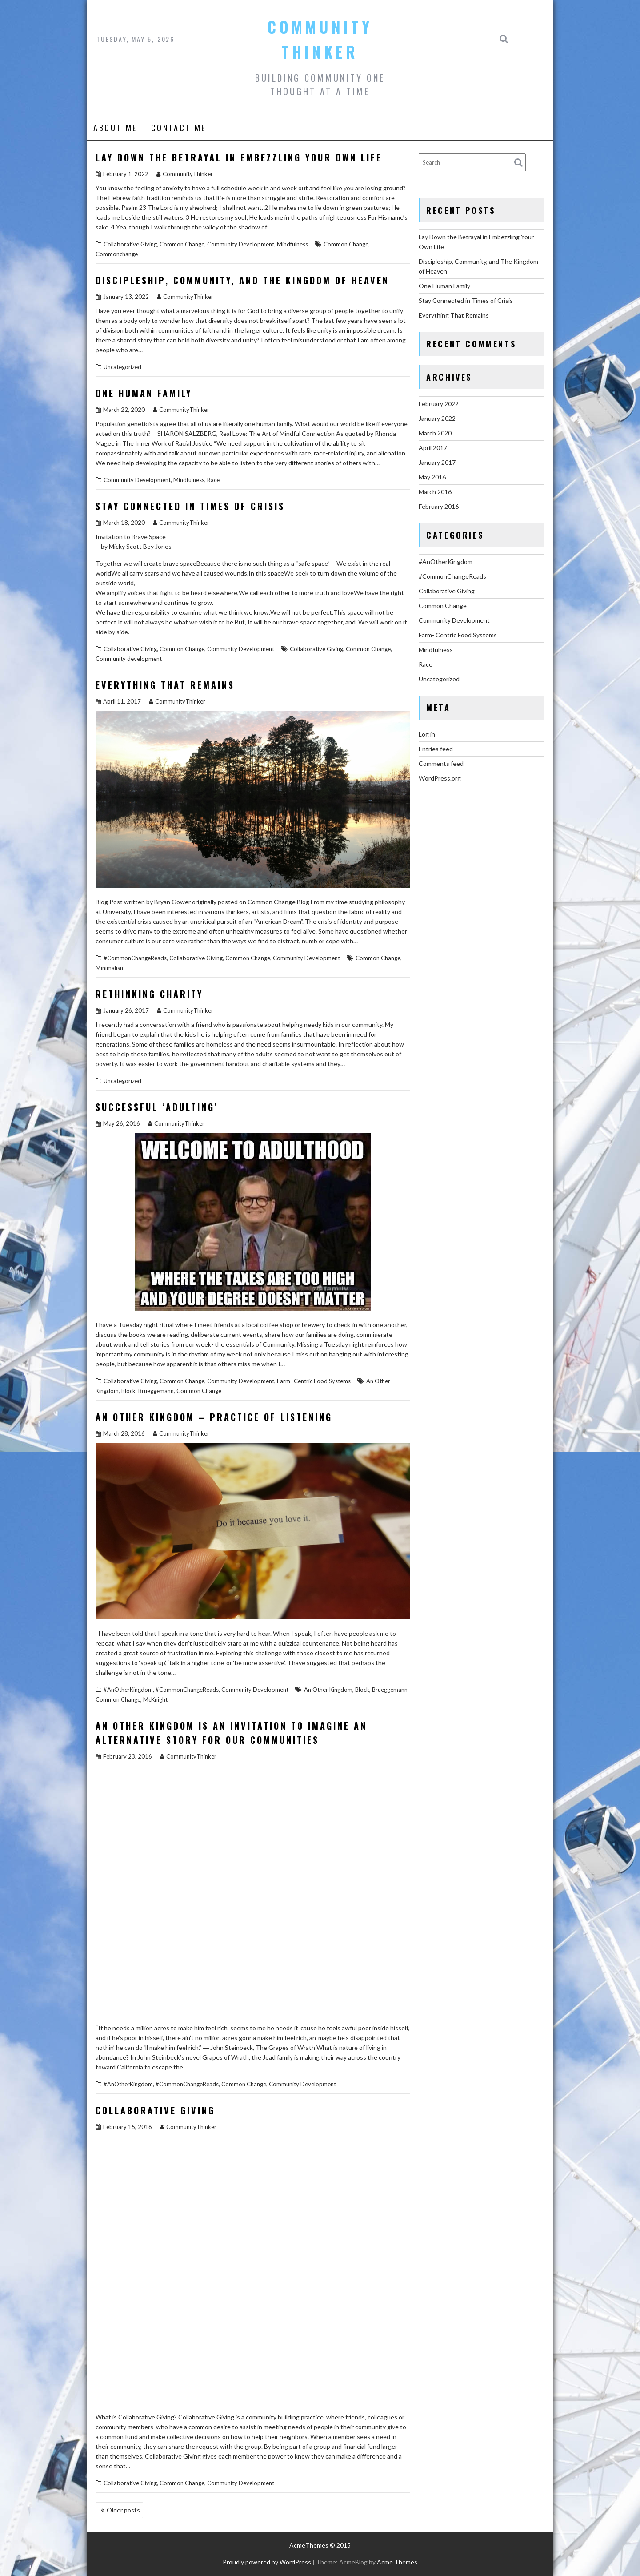  I want to click on Lay Down the Betrayal in Embezzling Your Own Life, so click(239, 157).